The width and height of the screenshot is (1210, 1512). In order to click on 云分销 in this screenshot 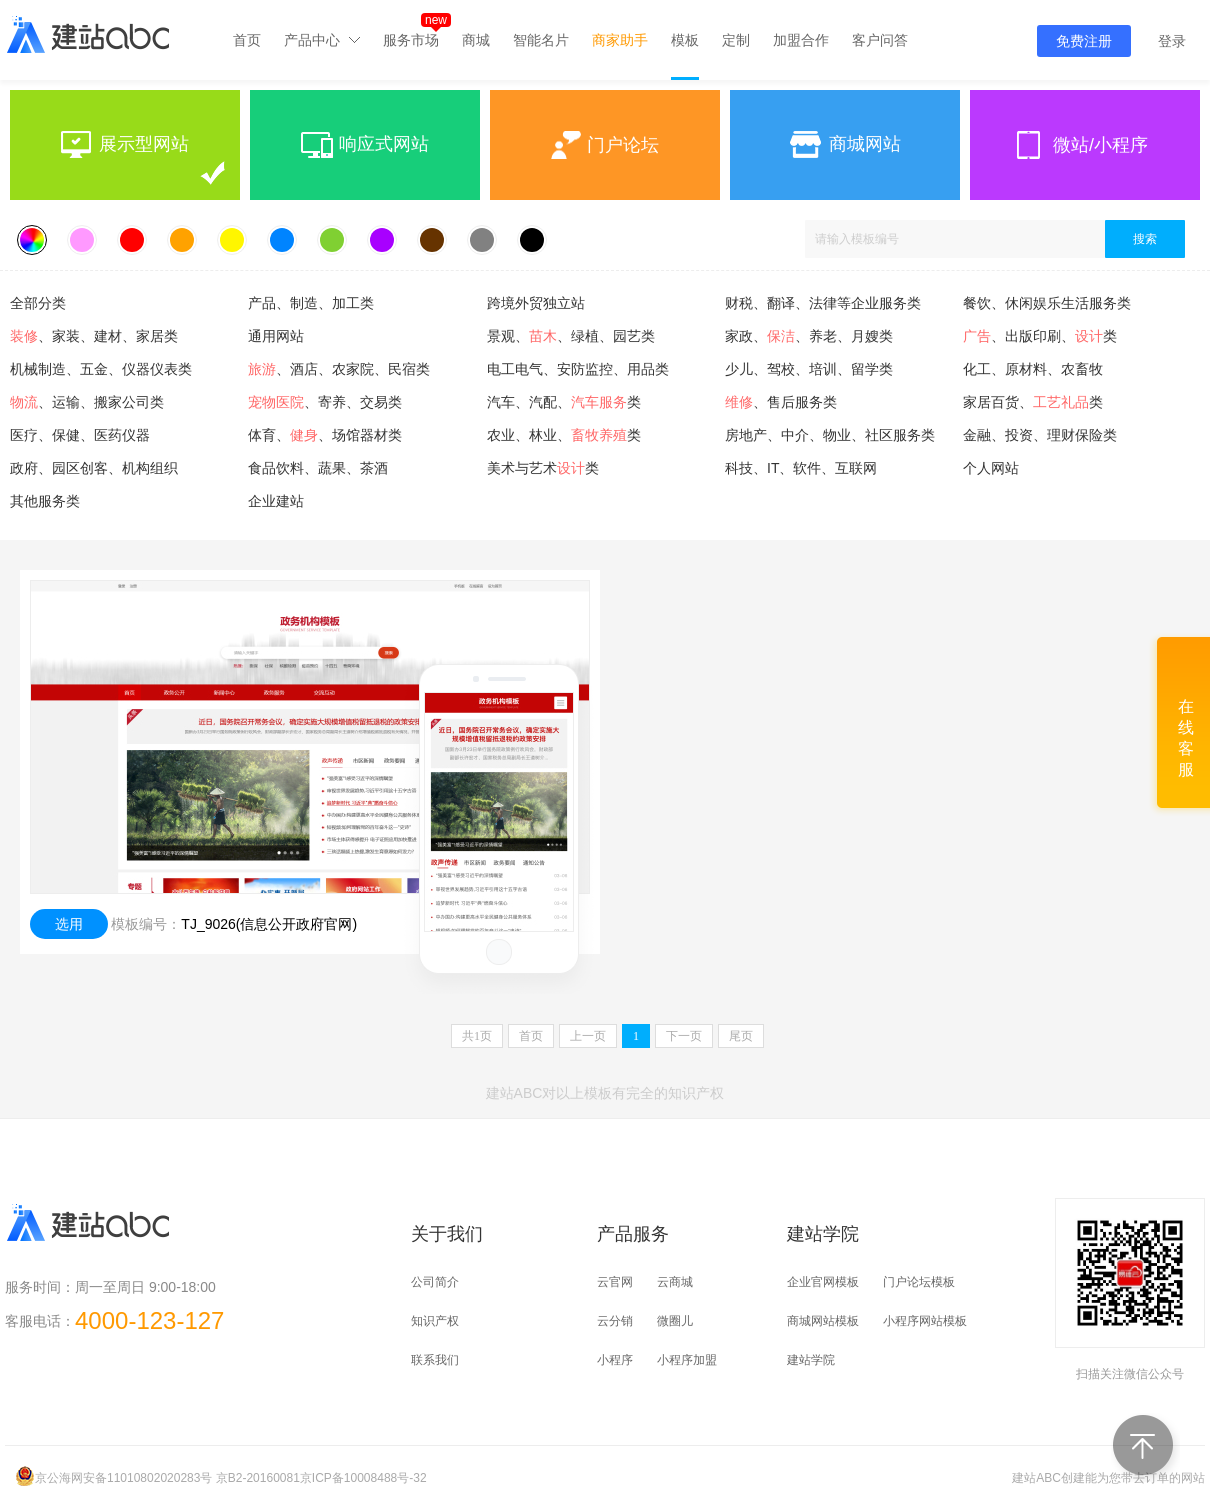, I will do `click(615, 1321)`.